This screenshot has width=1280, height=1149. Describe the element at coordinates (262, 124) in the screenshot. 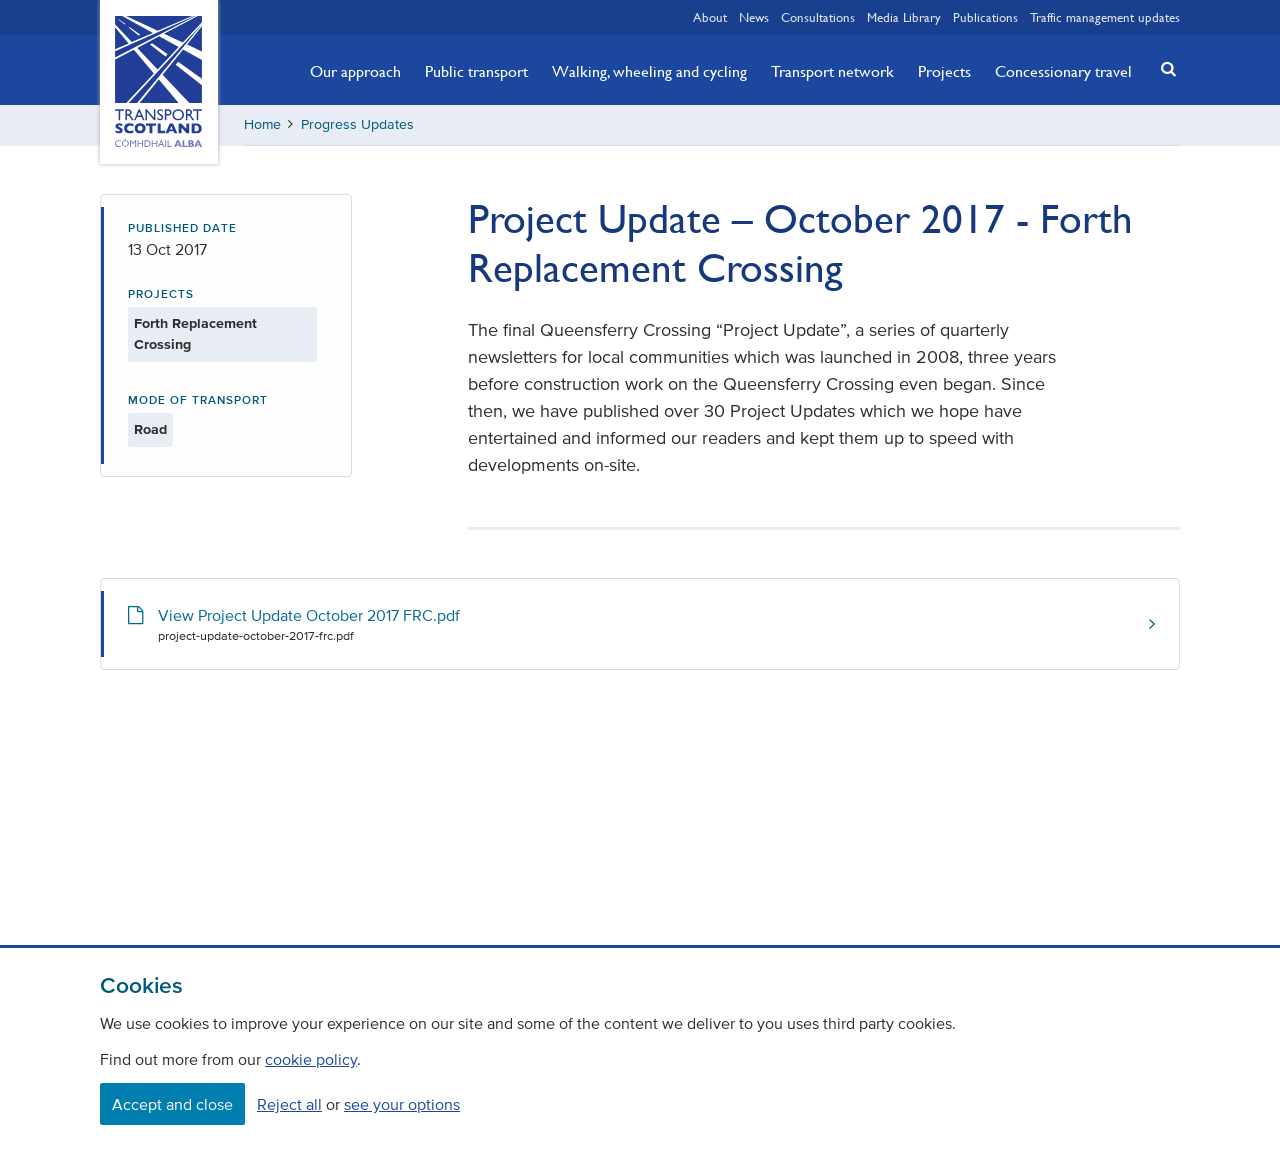

I see `Home` at that location.